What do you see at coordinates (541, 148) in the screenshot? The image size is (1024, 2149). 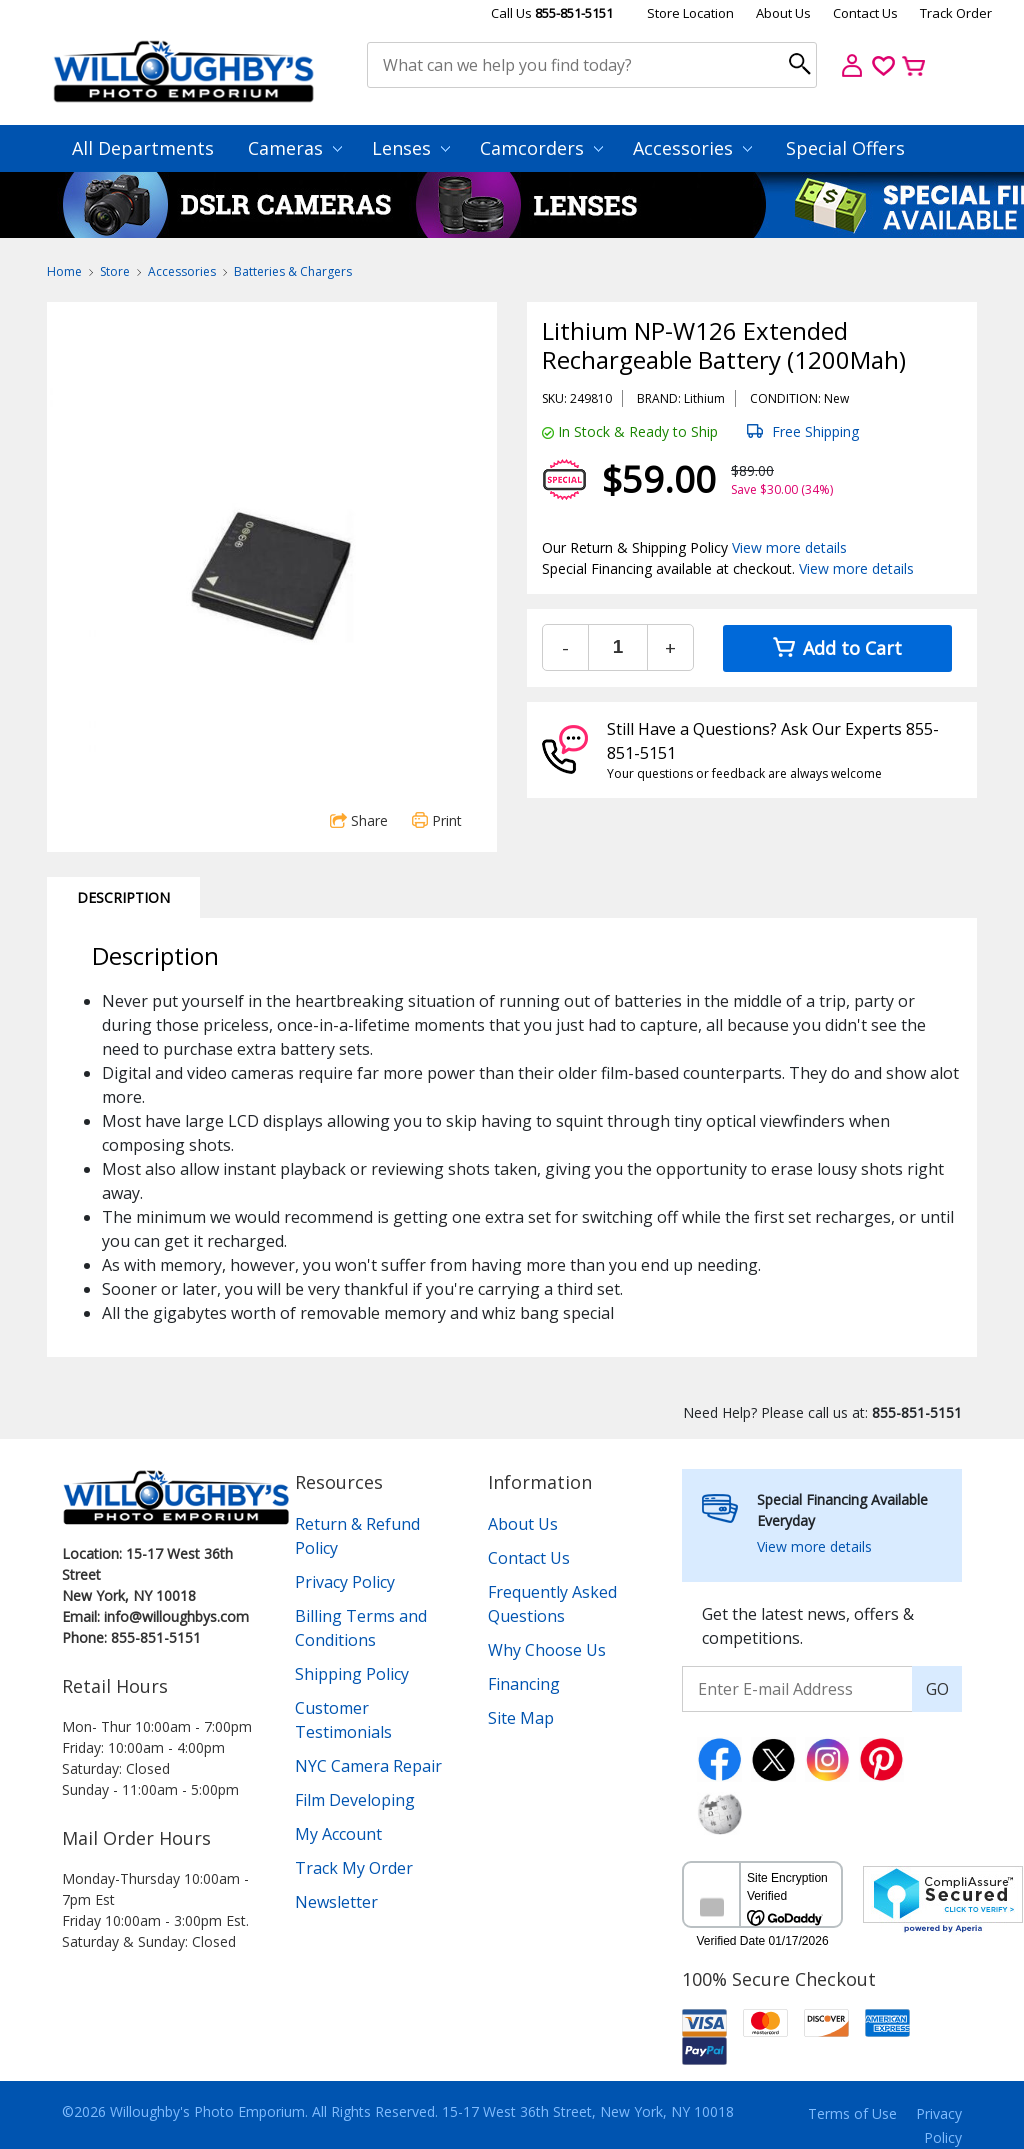 I see `Camcorders` at bounding box center [541, 148].